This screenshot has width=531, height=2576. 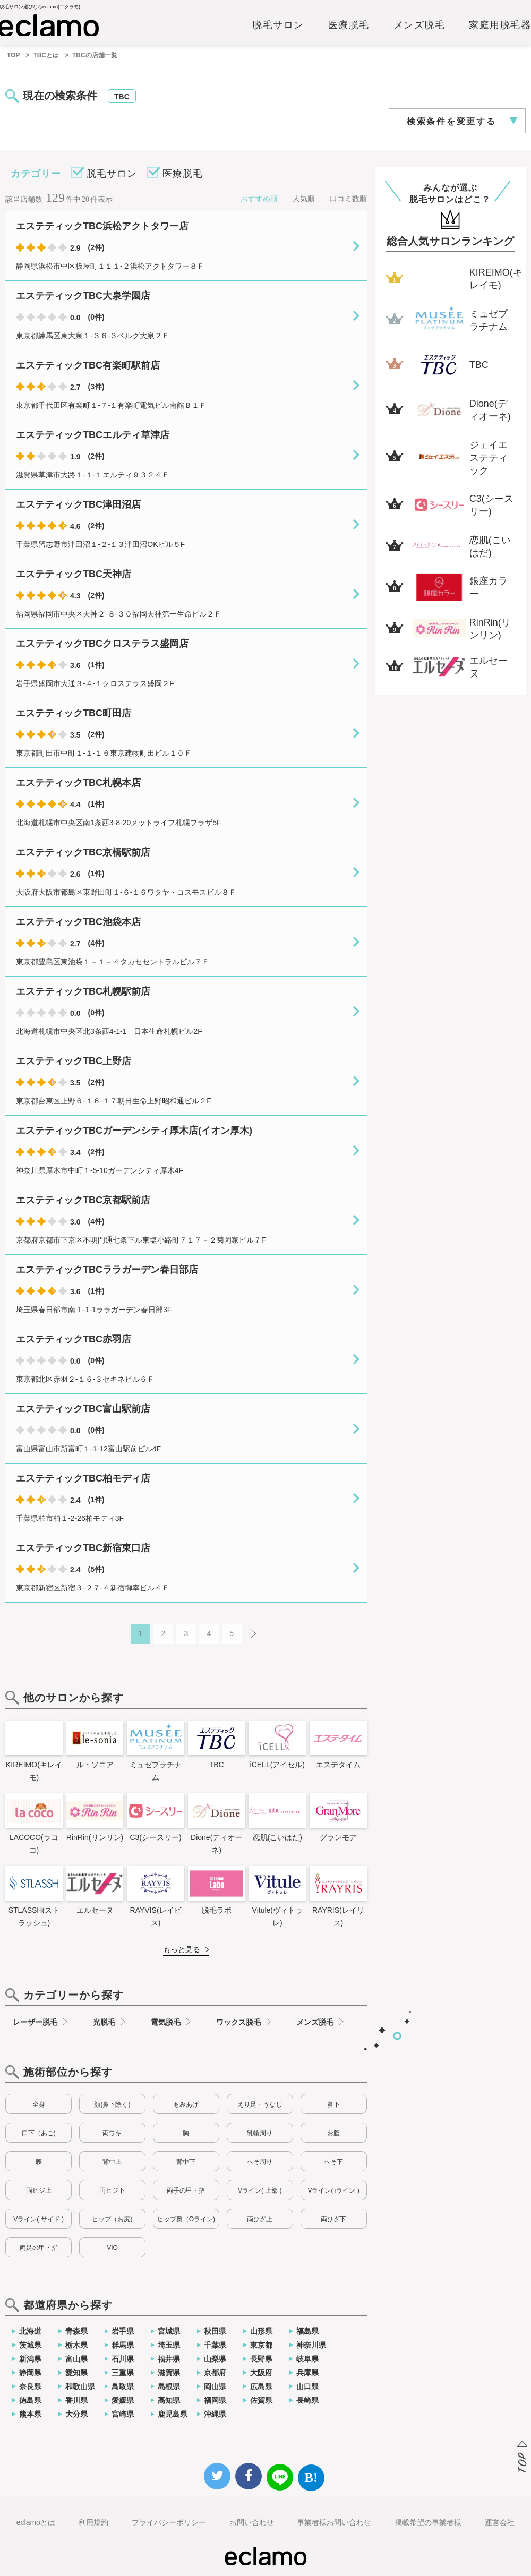 I want to click on 両ひざ下, so click(x=333, y=2219).